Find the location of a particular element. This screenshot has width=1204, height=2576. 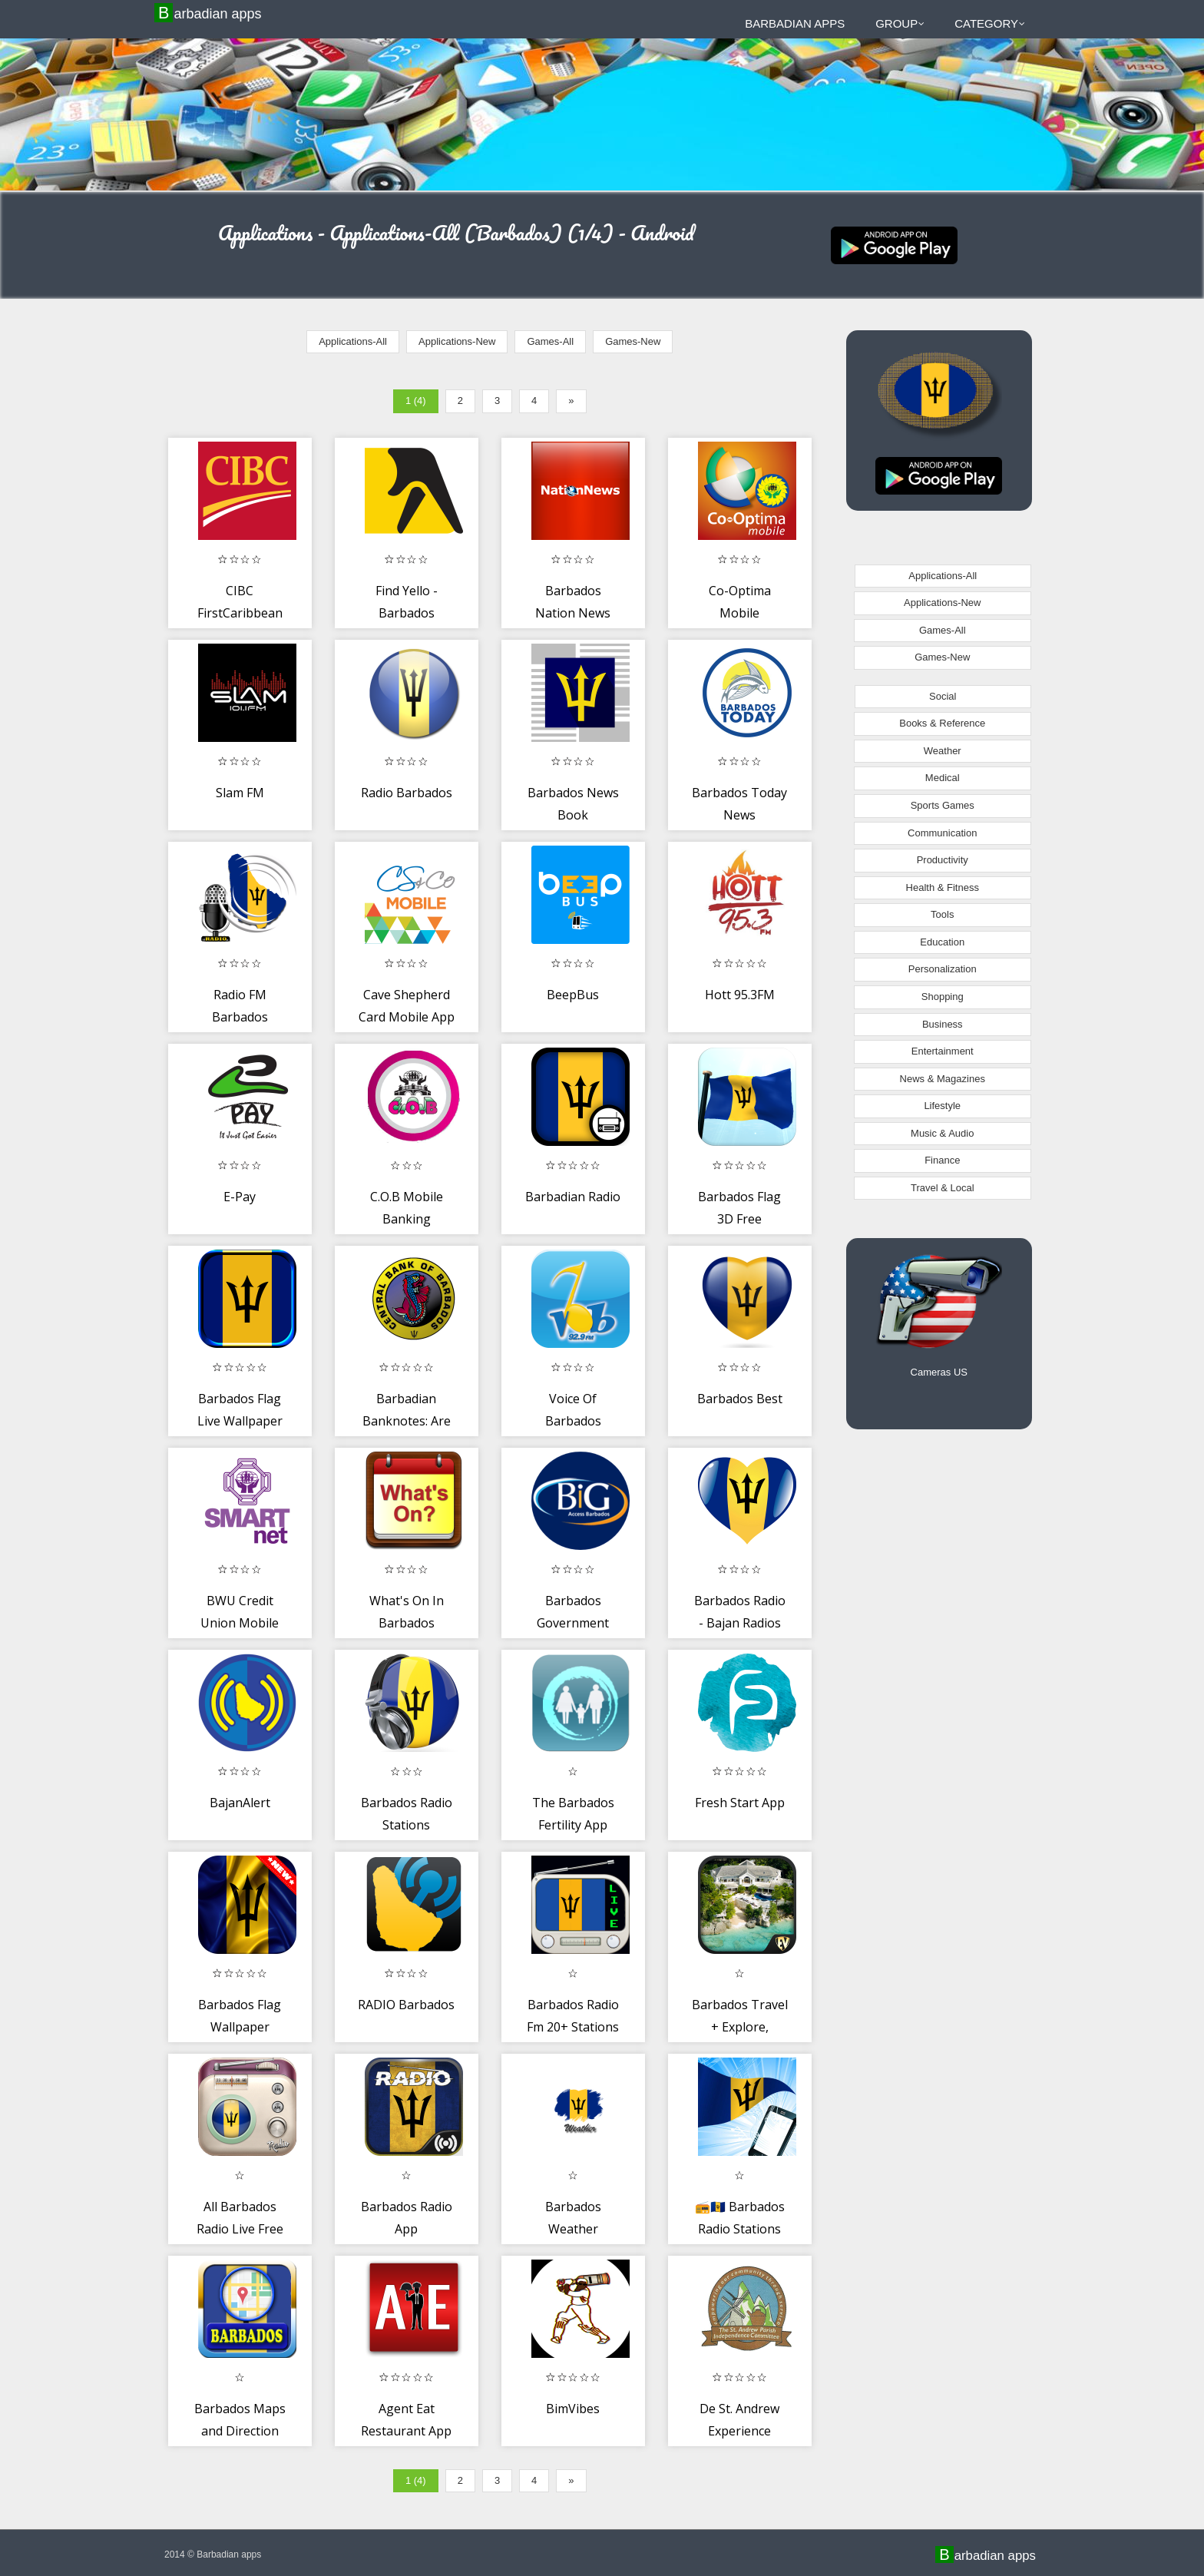

Education is located at coordinates (942, 942).